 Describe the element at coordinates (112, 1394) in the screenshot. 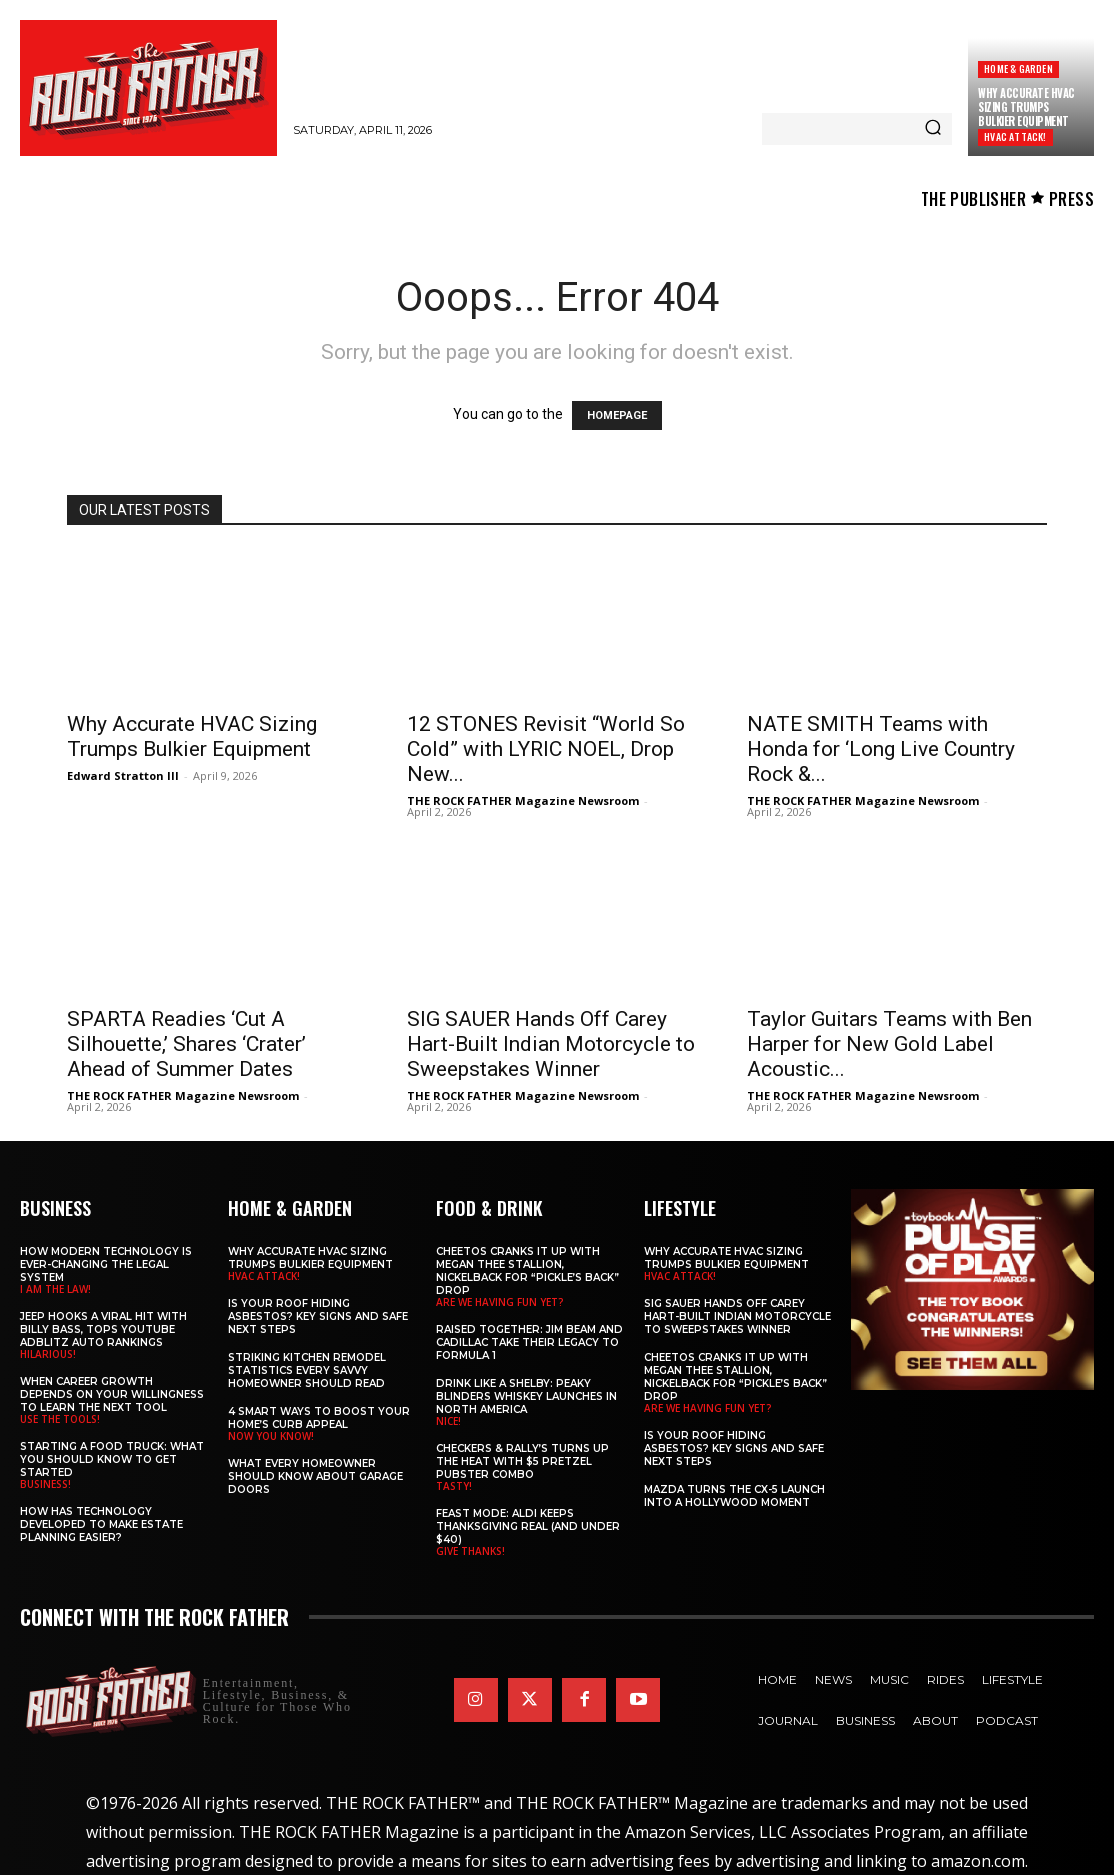

I see `When Career Growth Depends on Your Willingness to Learn the Next Tool` at that location.